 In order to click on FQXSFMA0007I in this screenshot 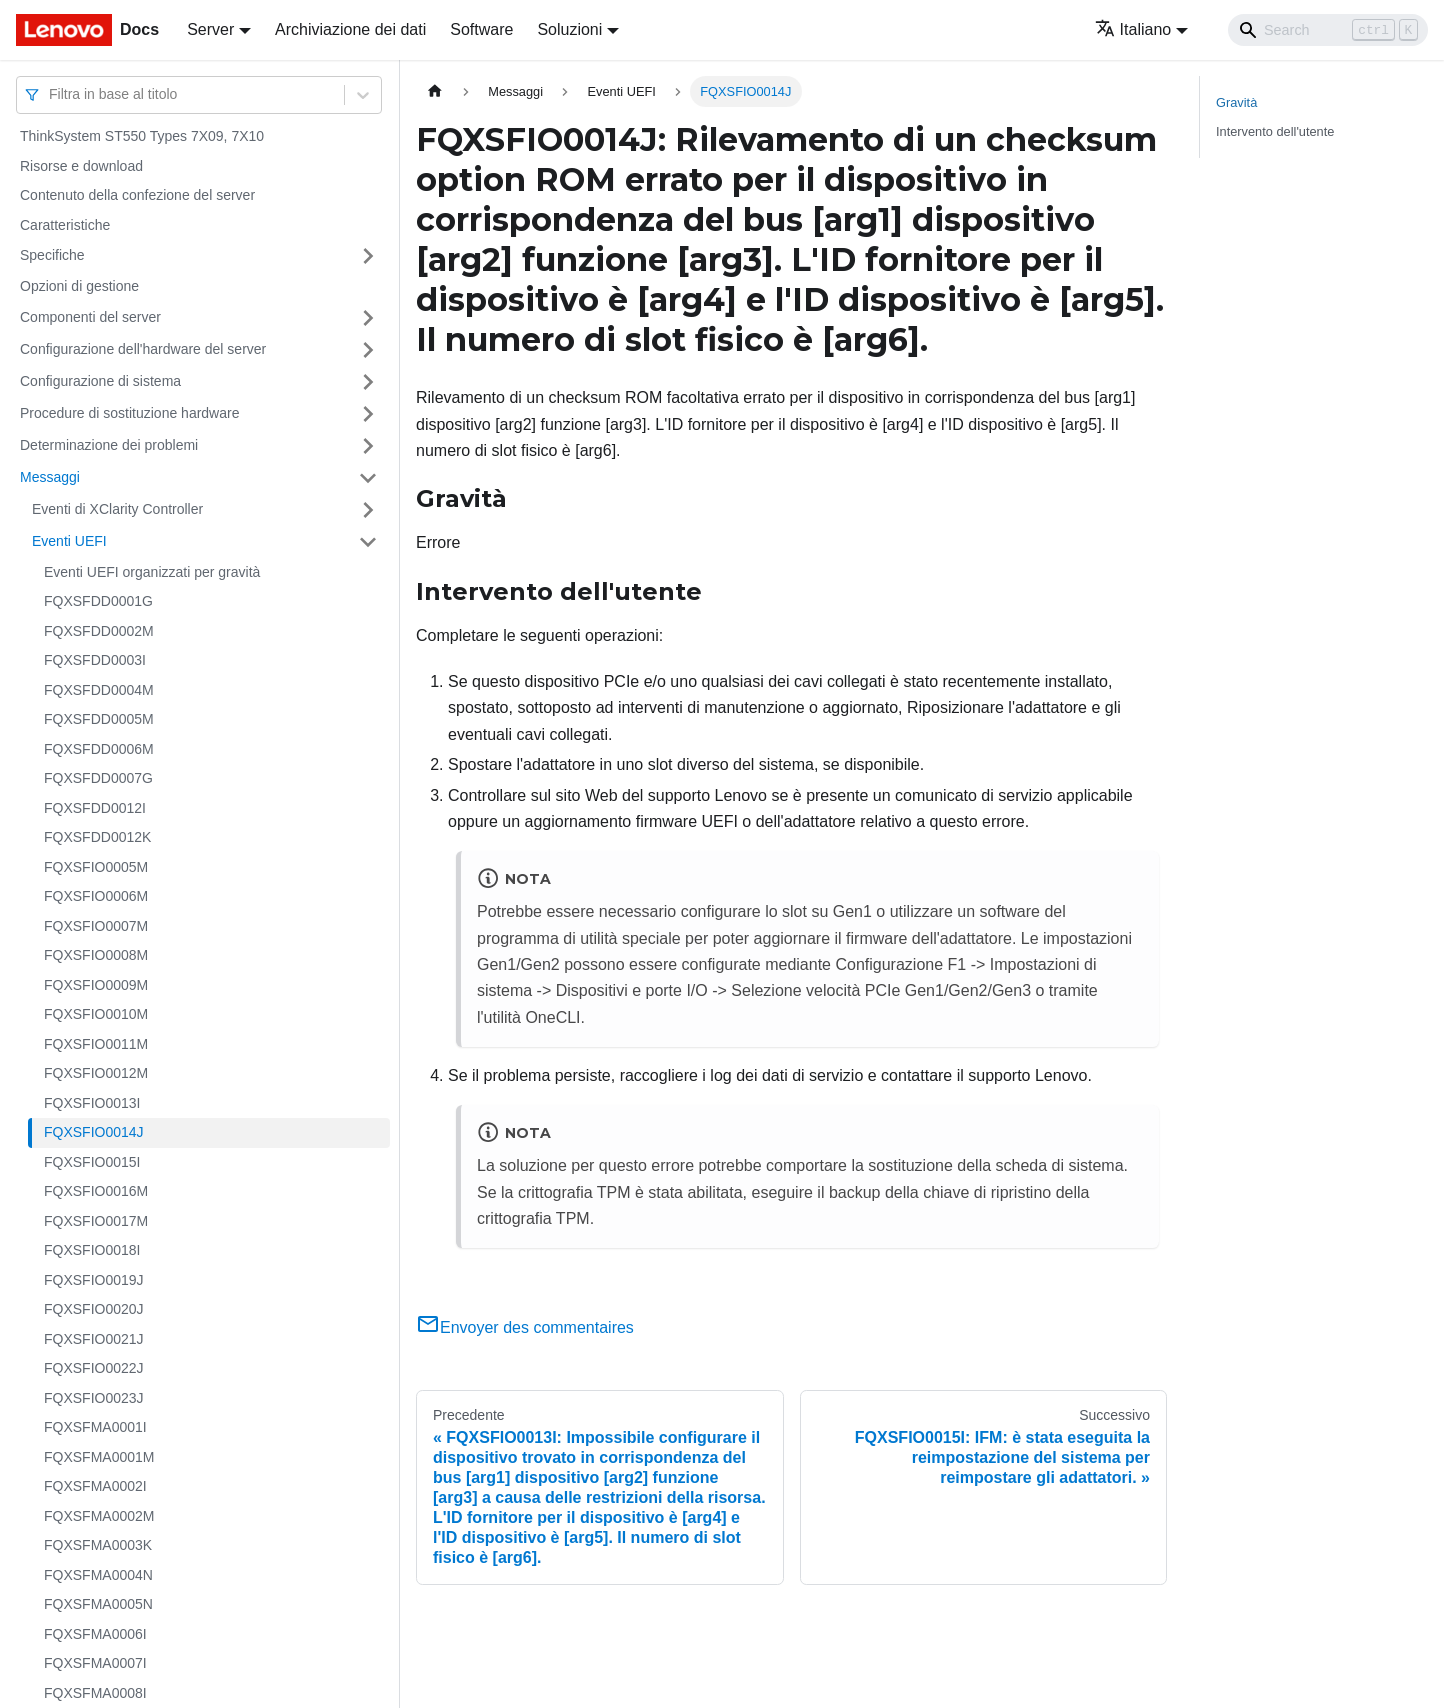, I will do `click(95, 1663)`.